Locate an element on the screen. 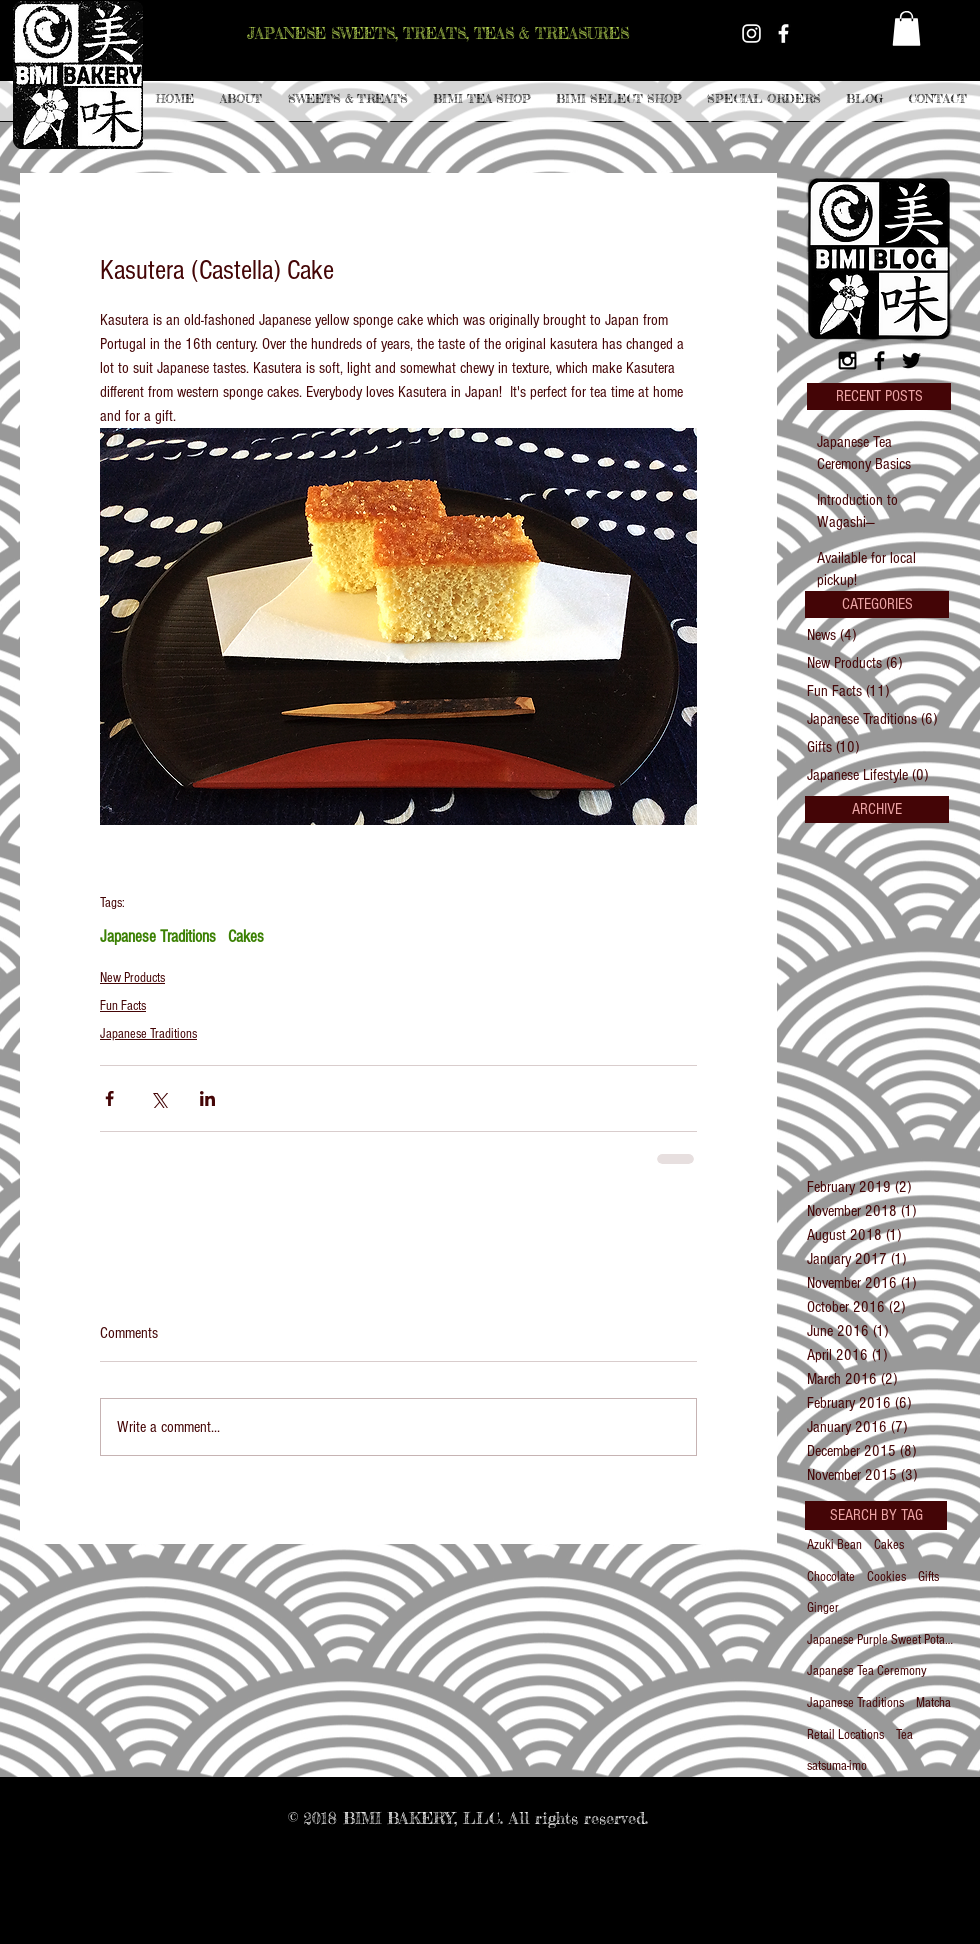 The image size is (980, 1944). Tea is located at coordinates (904, 1735).